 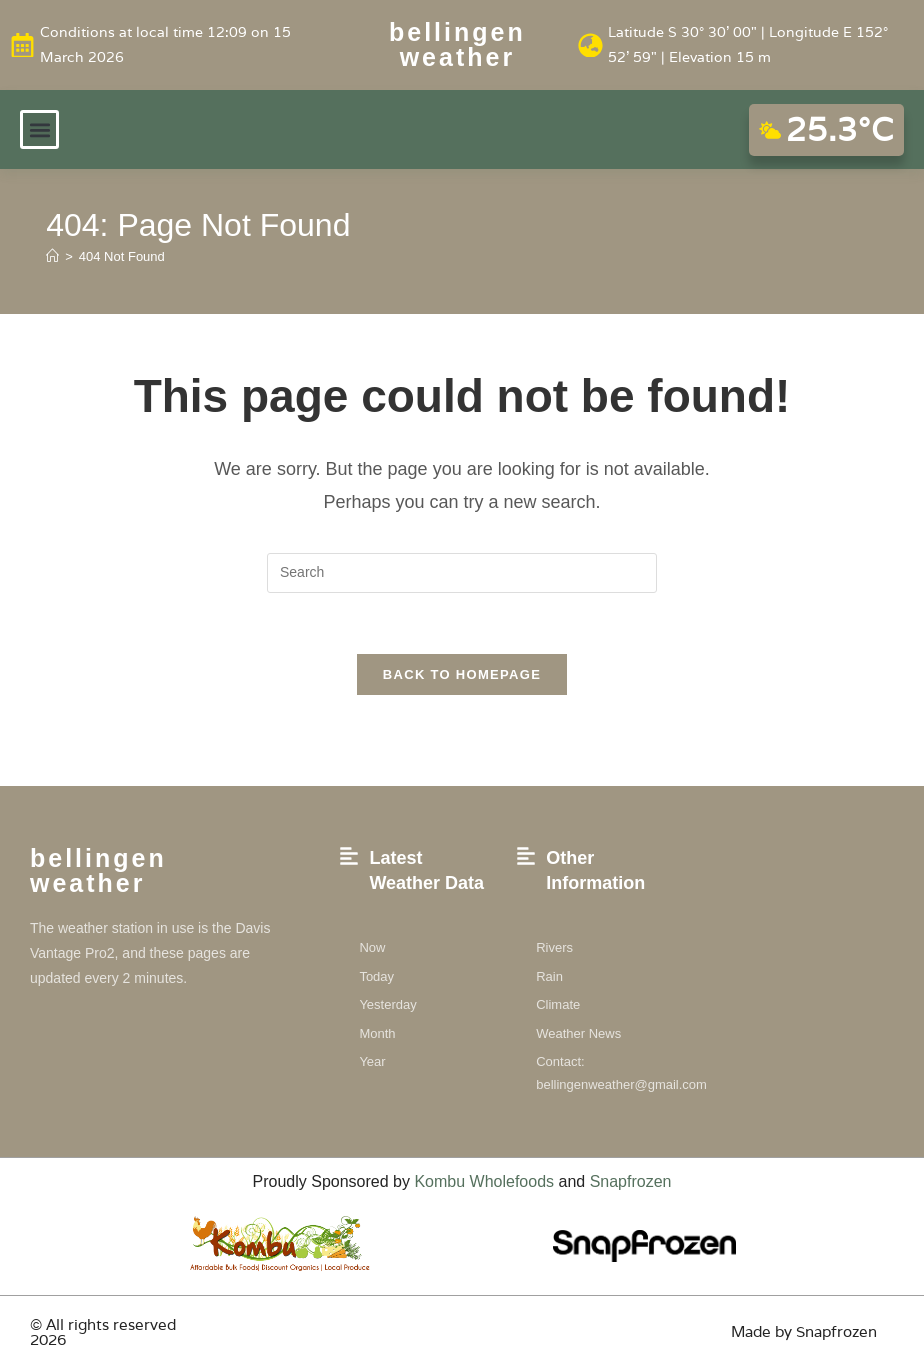 I want to click on Bellingen weather, so click(x=457, y=44).